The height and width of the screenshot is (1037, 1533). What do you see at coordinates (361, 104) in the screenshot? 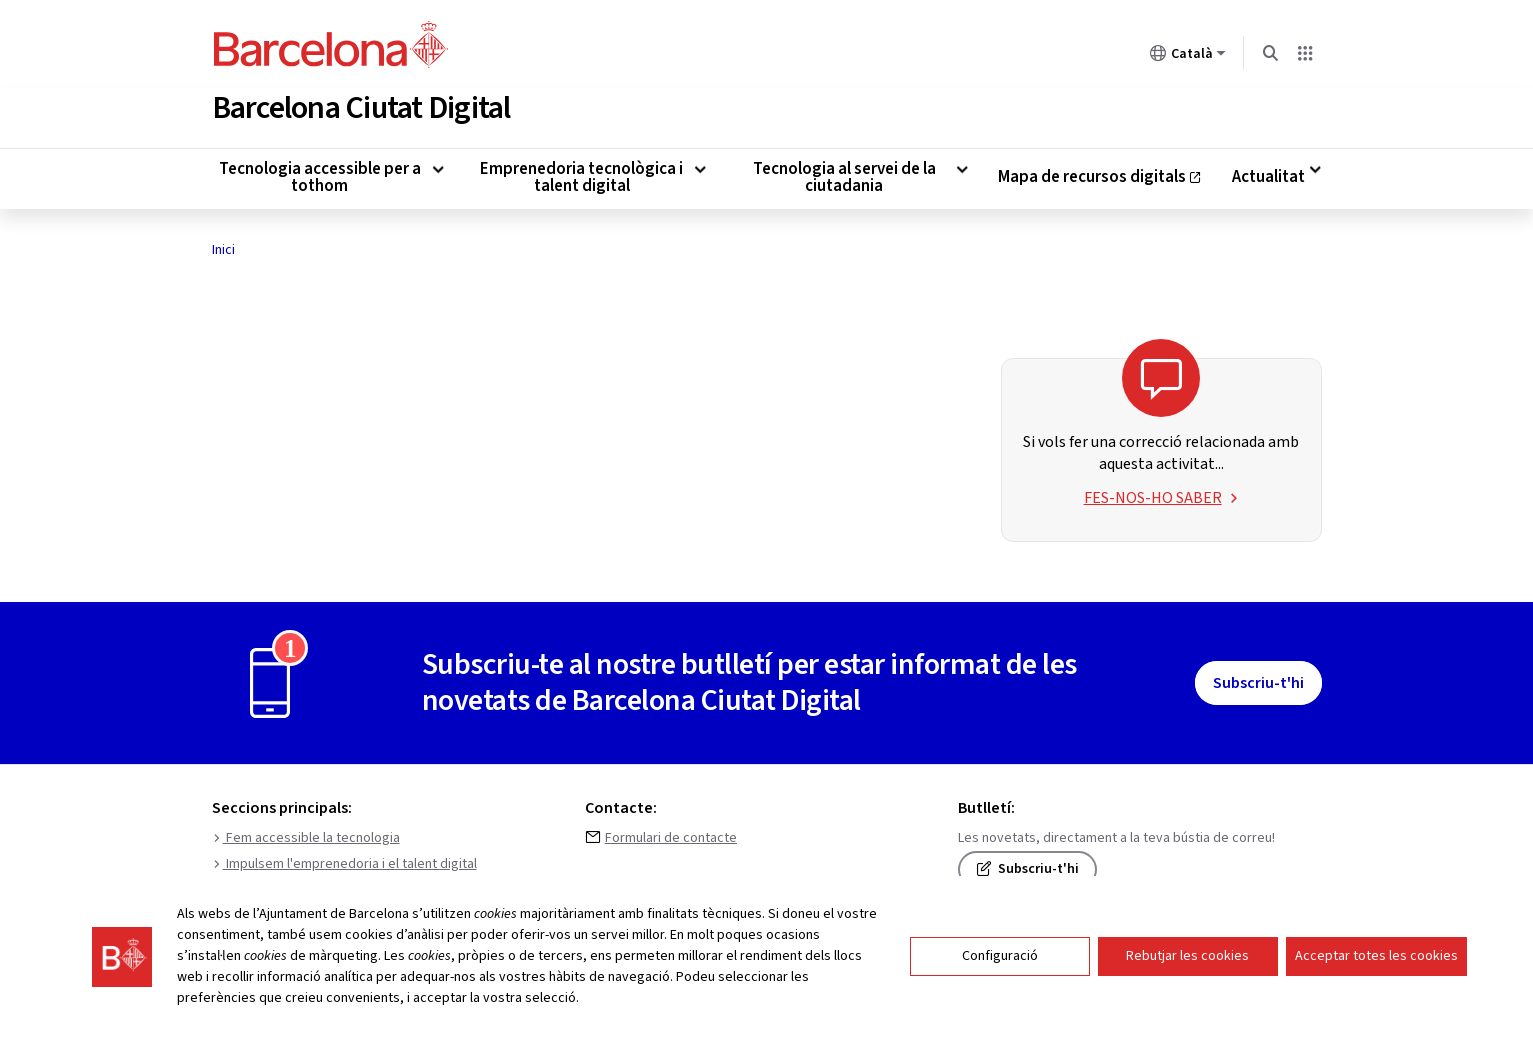
I see `Barcelona Ciutat Digital` at bounding box center [361, 104].